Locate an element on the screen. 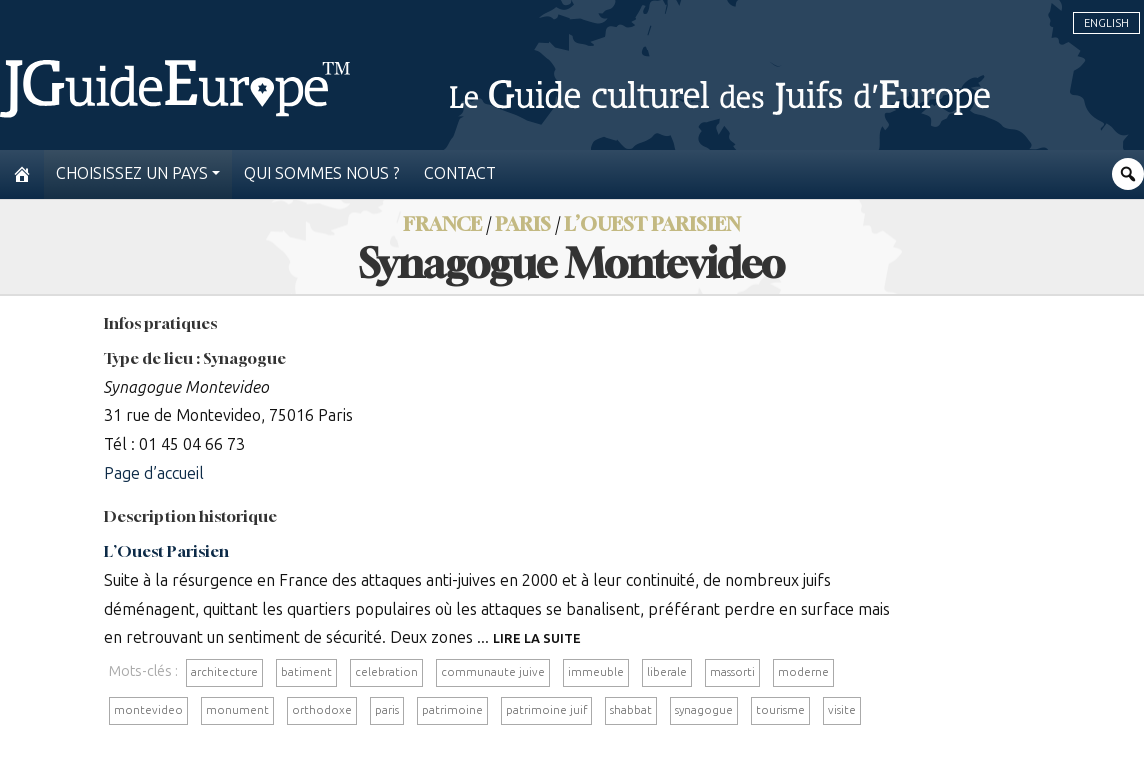  patrimoine juif is located at coordinates (546, 710).